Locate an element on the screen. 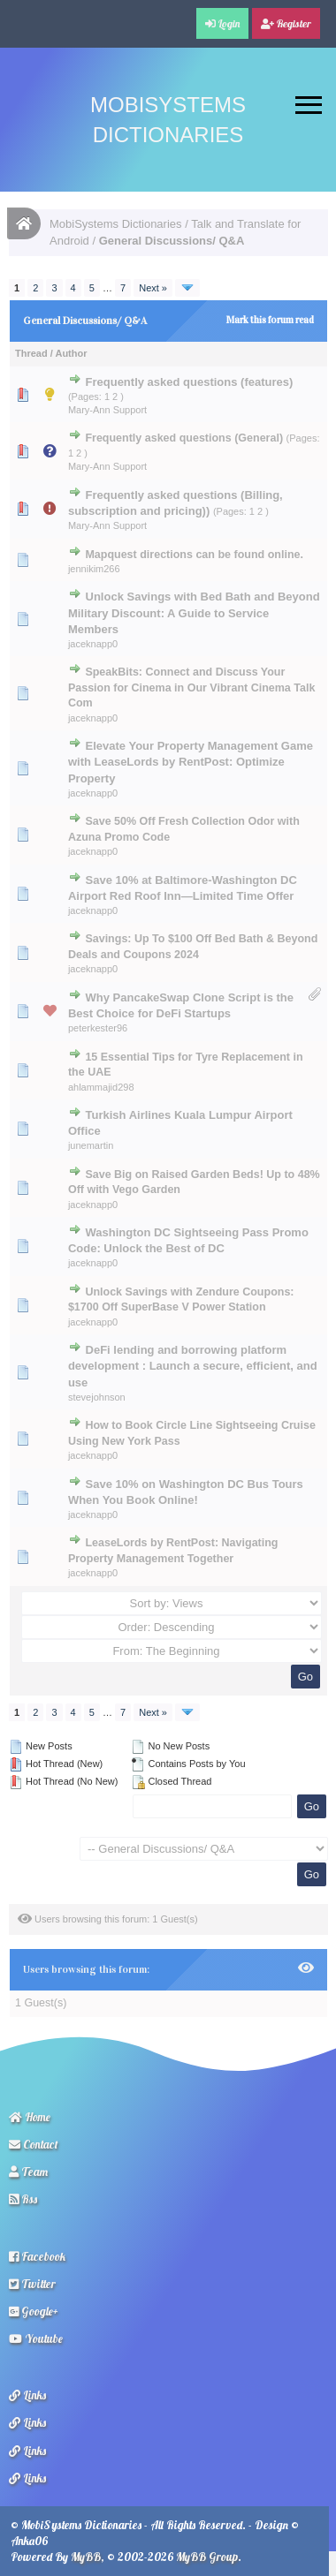 The width and height of the screenshot is (336, 2576). Elevate Your Property Management Game with LeaseLords by RentPost: Optimize Property is located at coordinates (190, 761).